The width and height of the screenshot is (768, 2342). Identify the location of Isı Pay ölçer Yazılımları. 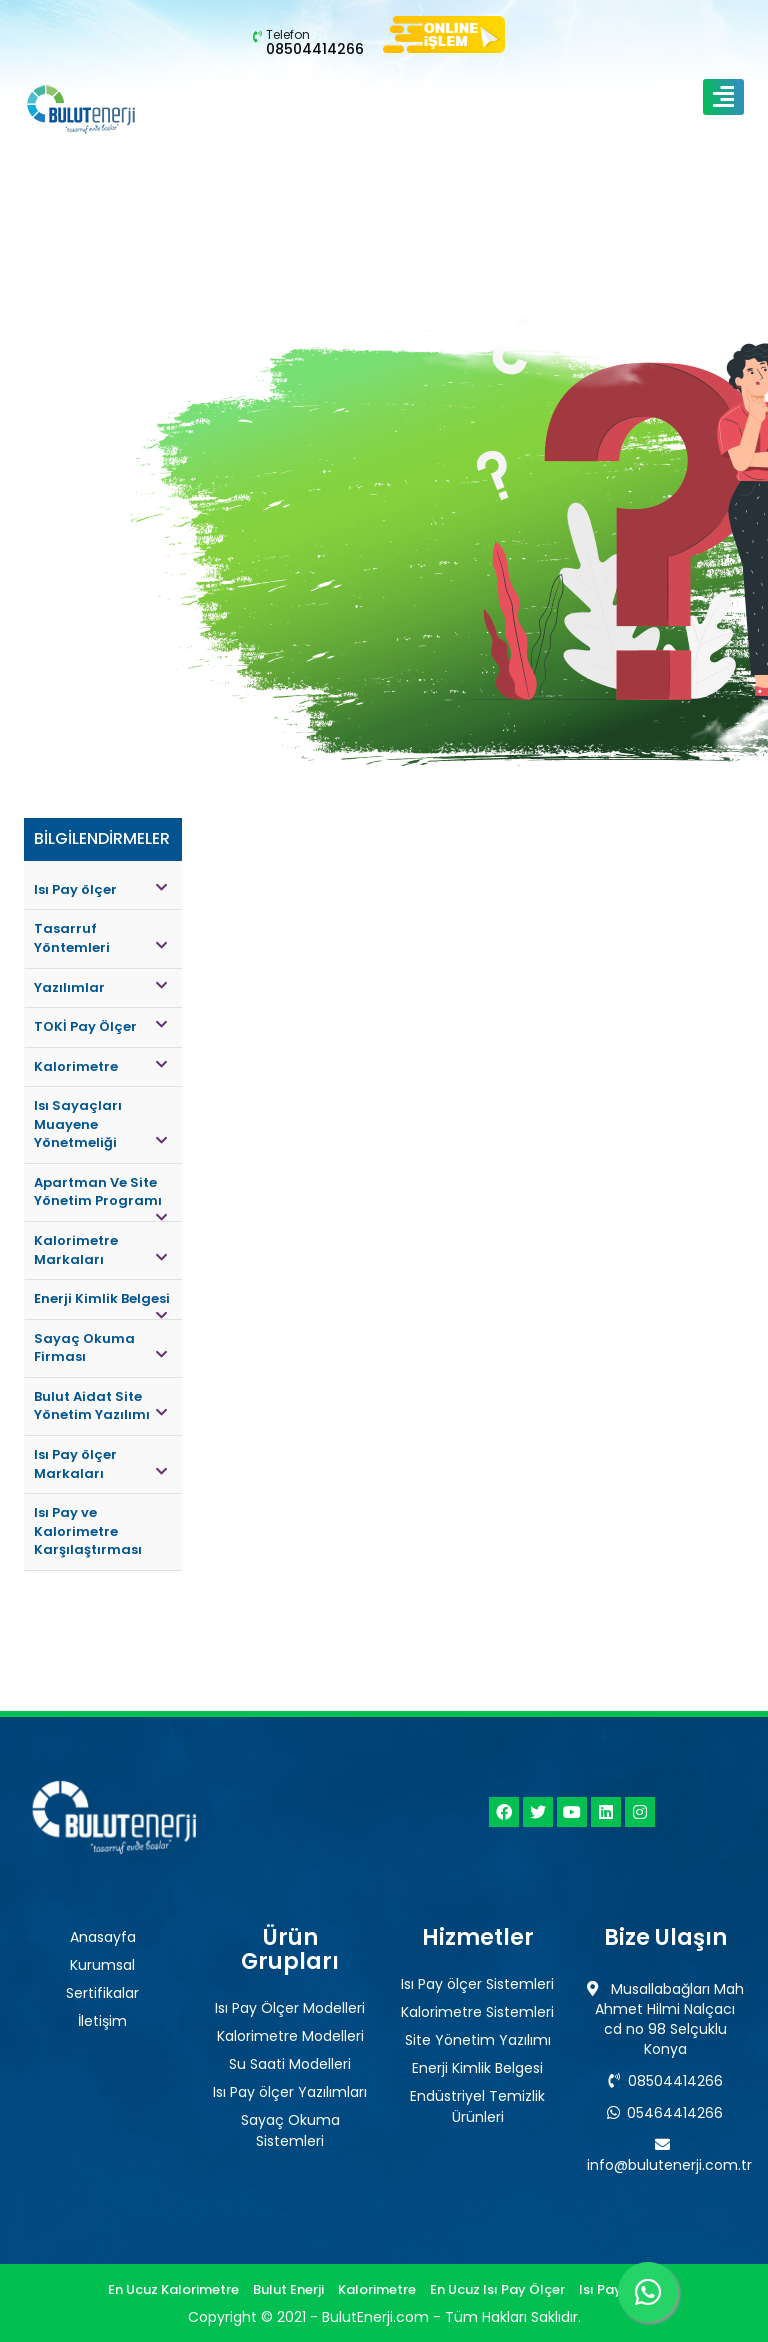
(290, 2092).